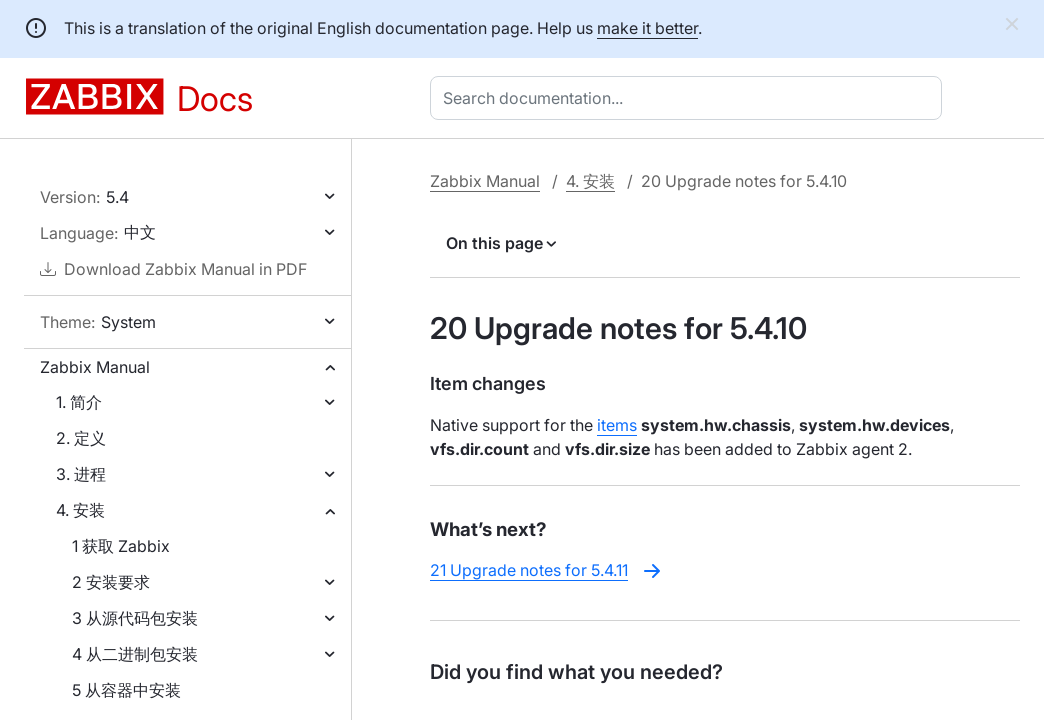 Image resolution: width=1044 pixels, height=720 pixels. Describe the element at coordinates (81, 438) in the screenshot. I see `2. 定义` at that location.